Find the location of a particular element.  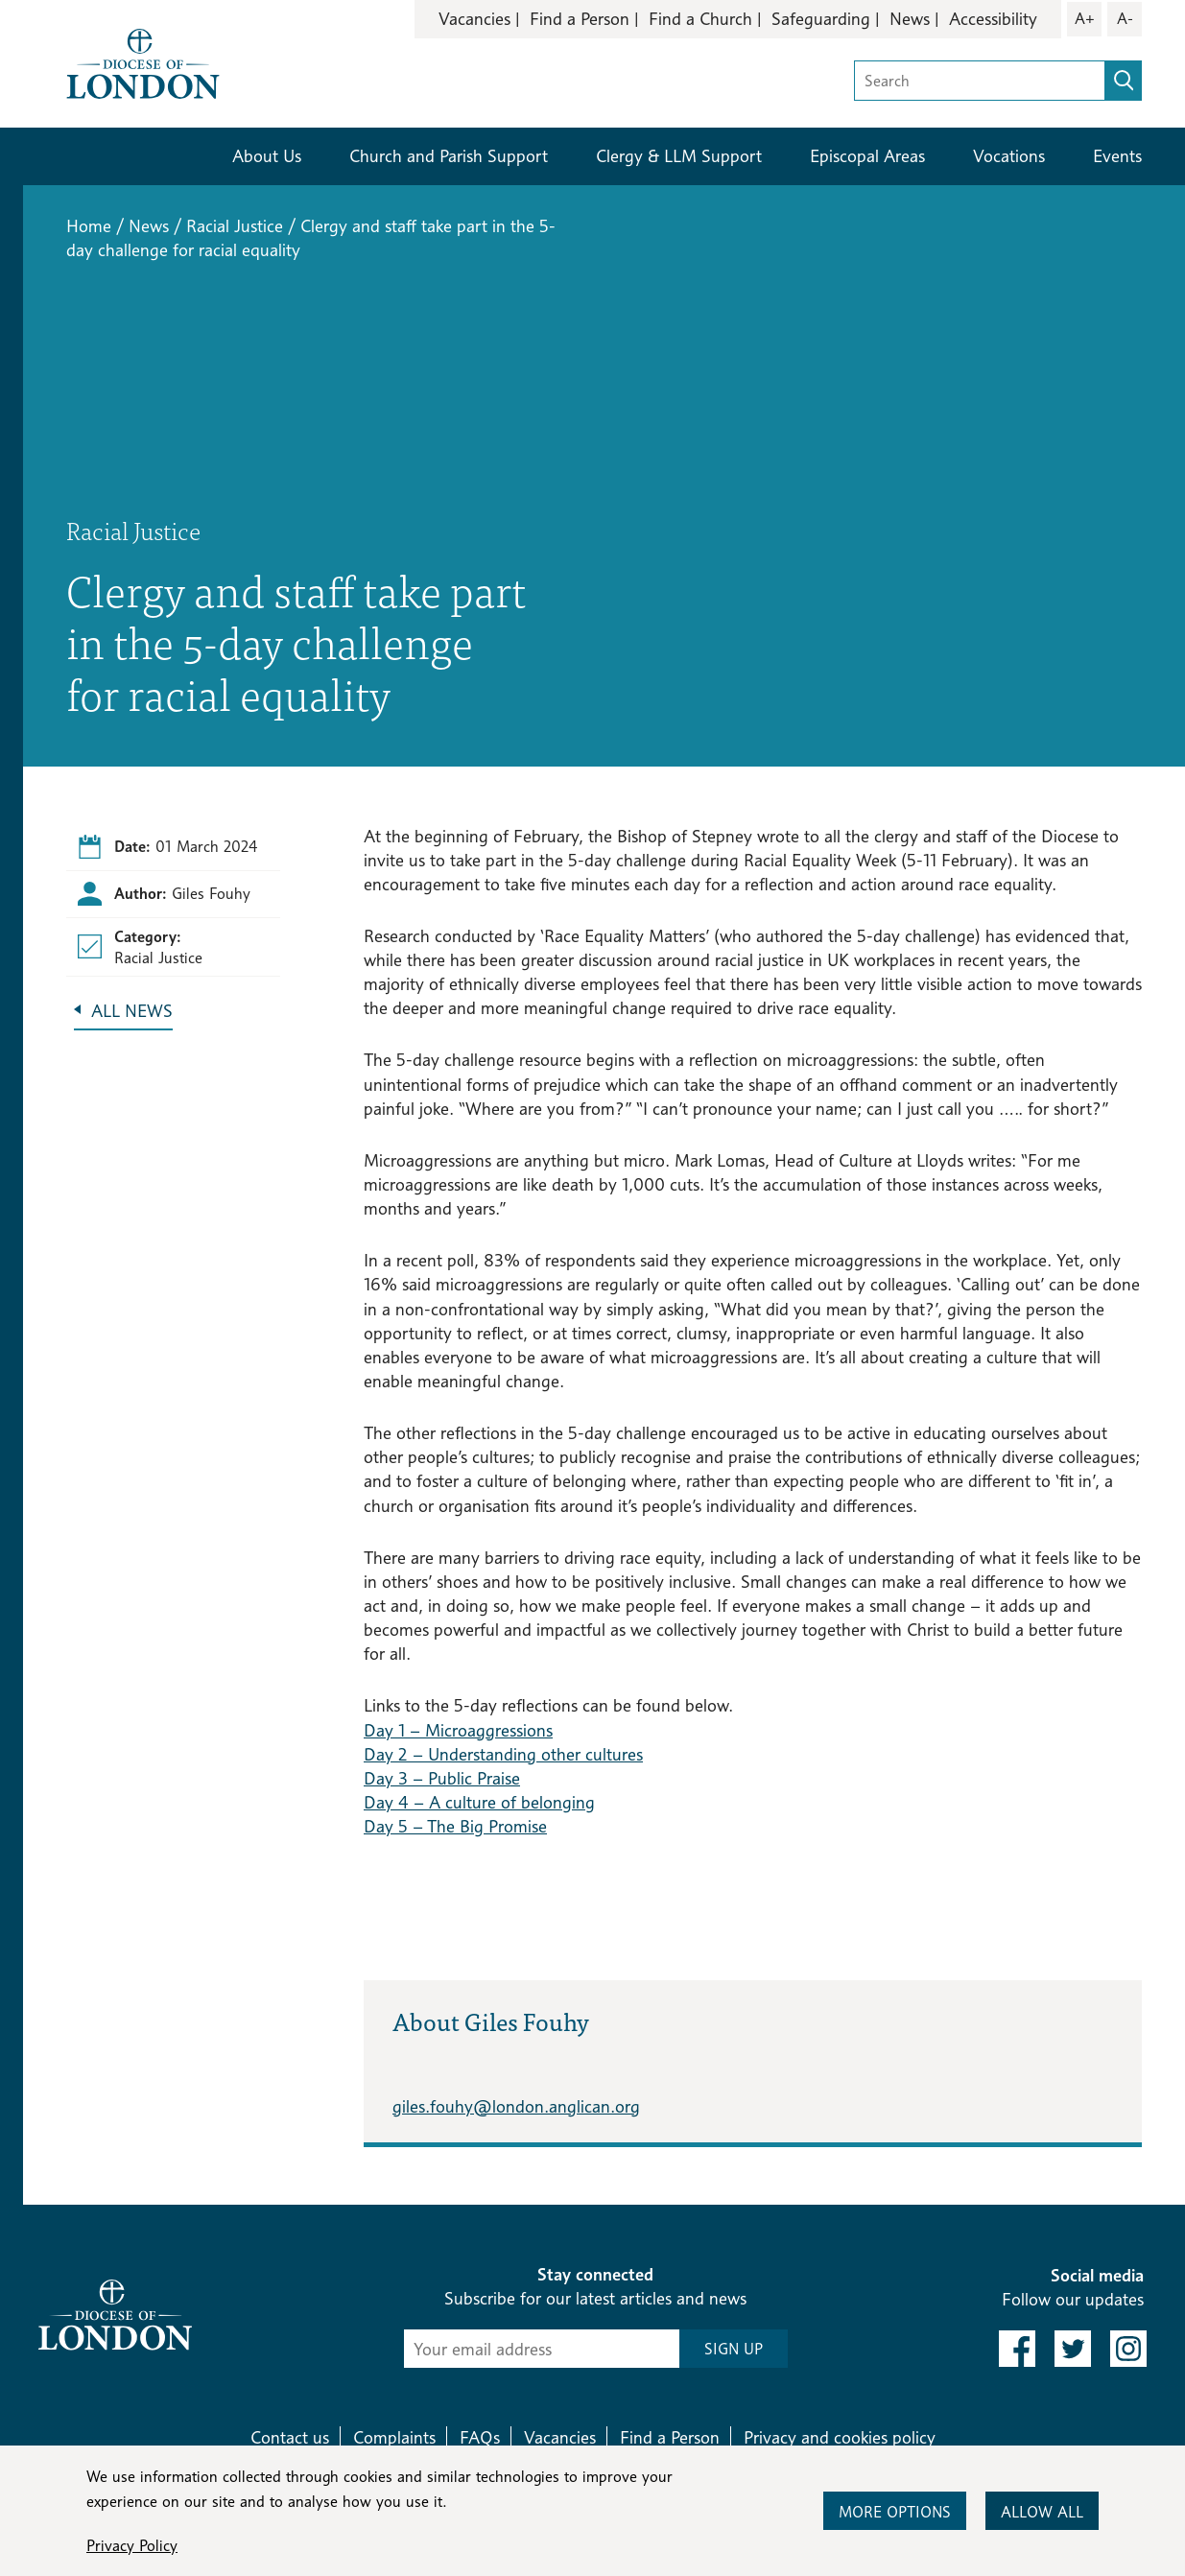

Day 5 – The Big Promise is located at coordinates (455, 1826).